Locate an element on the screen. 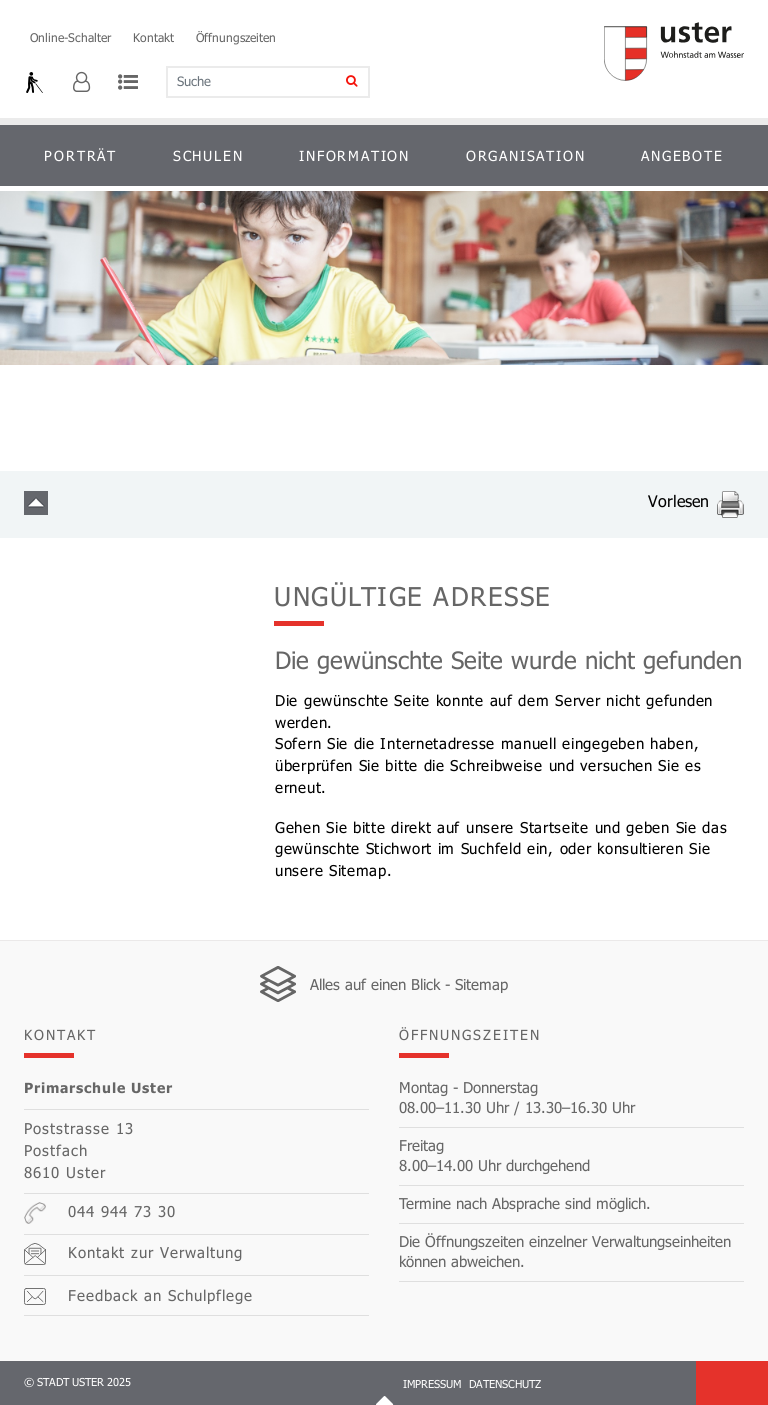 This screenshot has width=768, height=1405. Online-Schalter is located at coordinates (70, 37).